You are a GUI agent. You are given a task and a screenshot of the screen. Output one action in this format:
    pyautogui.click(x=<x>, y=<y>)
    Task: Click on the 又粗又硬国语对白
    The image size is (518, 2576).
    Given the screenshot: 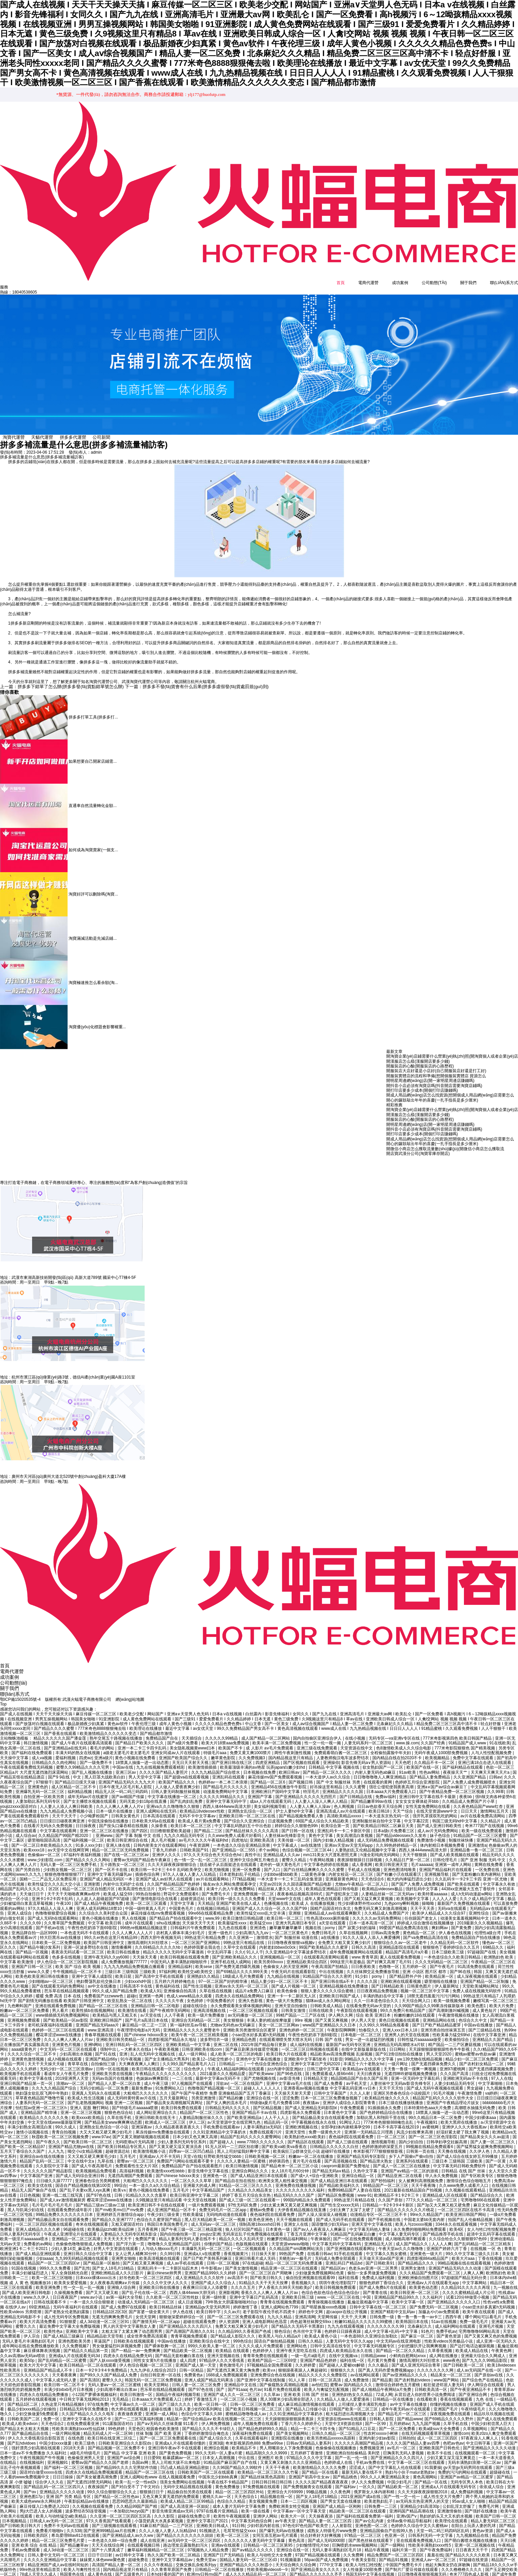 What is the action you would take?
    pyautogui.click(x=128, y=2218)
    